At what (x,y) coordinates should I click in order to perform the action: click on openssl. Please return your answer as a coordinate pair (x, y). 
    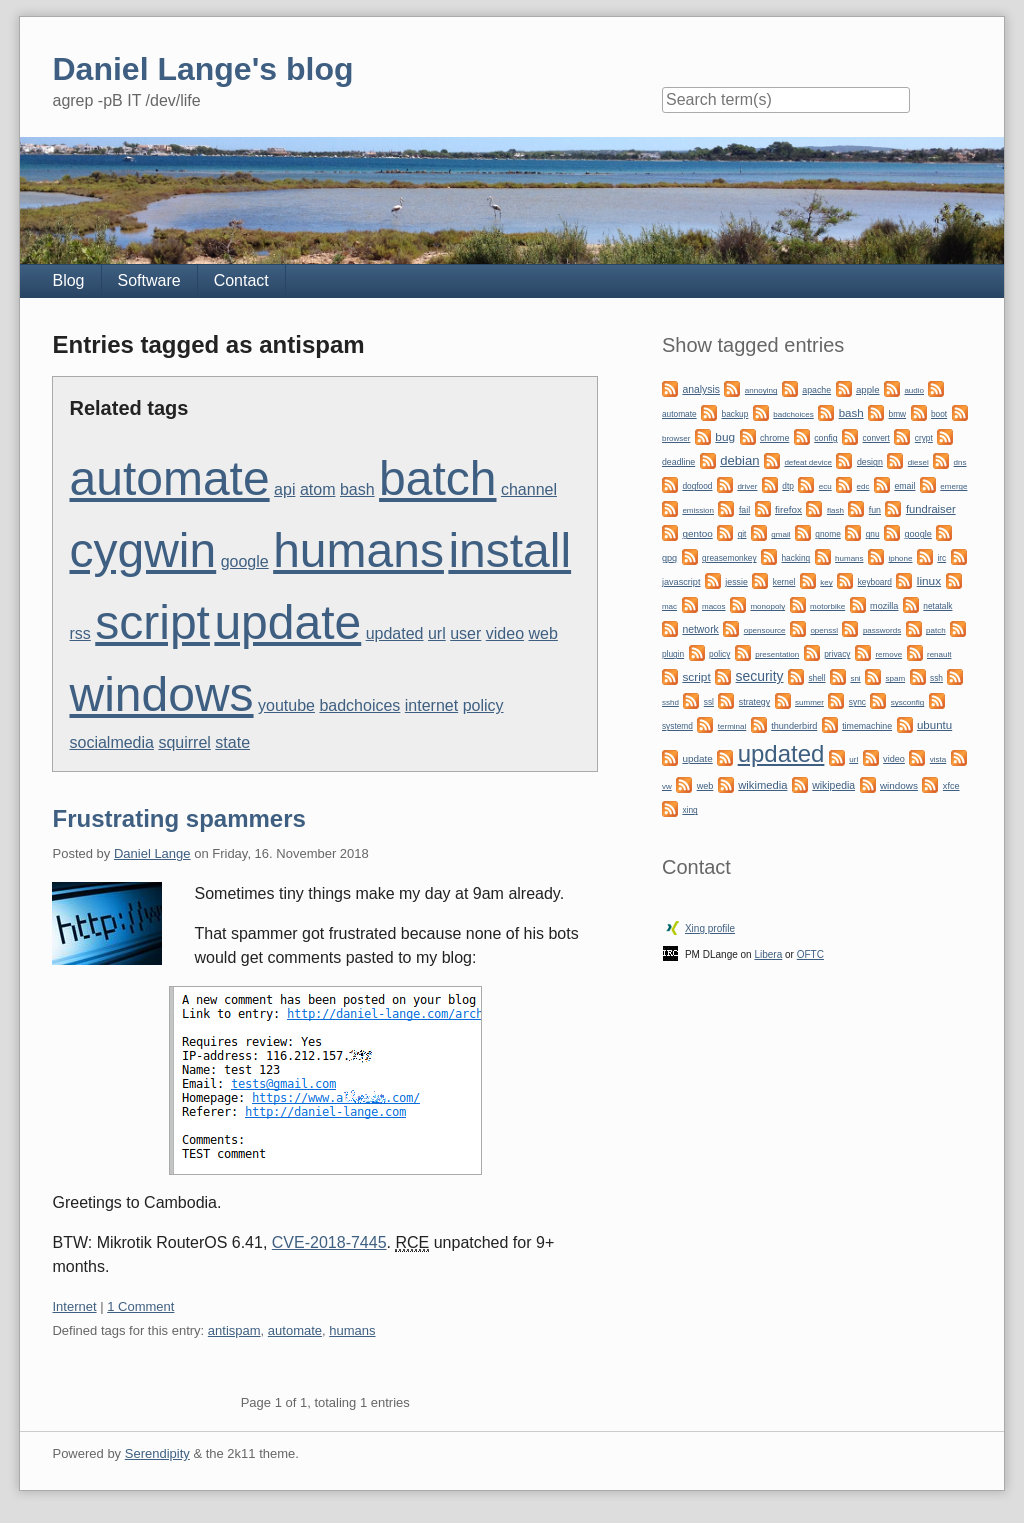
    Looking at the image, I should click on (824, 630).